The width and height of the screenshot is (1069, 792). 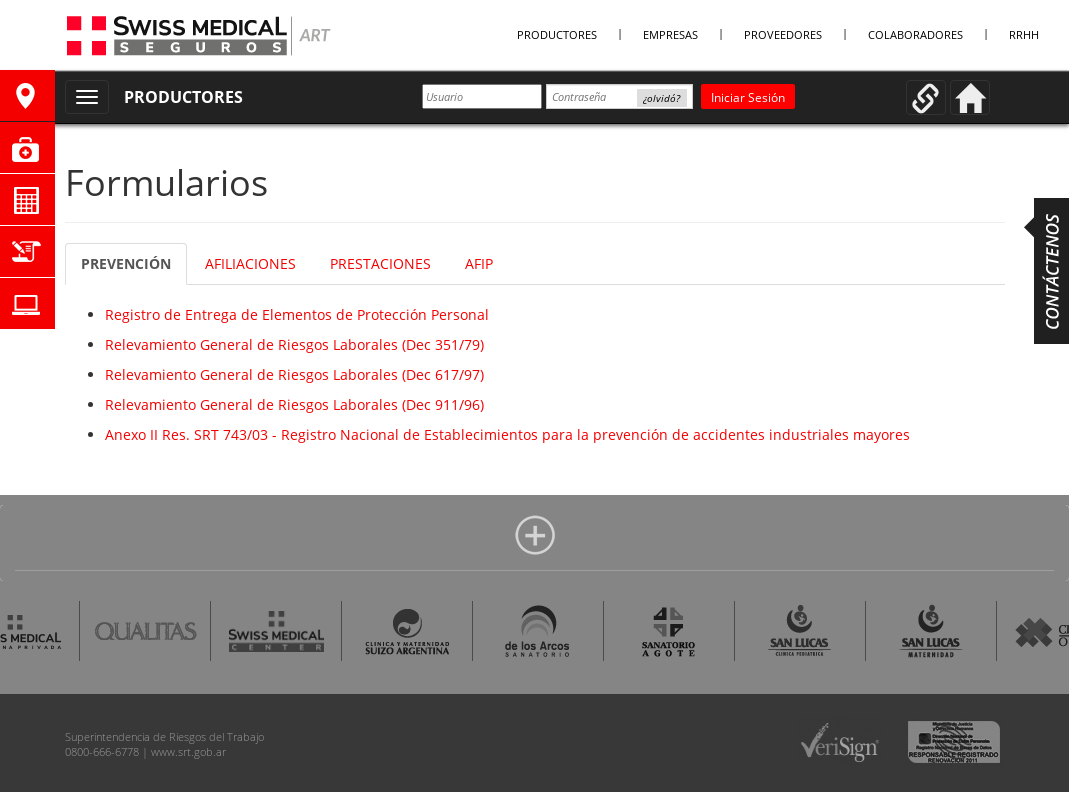 What do you see at coordinates (294, 374) in the screenshot?
I see `Relevamiento General de Riesgos Laborales (Dec 617/97)` at bounding box center [294, 374].